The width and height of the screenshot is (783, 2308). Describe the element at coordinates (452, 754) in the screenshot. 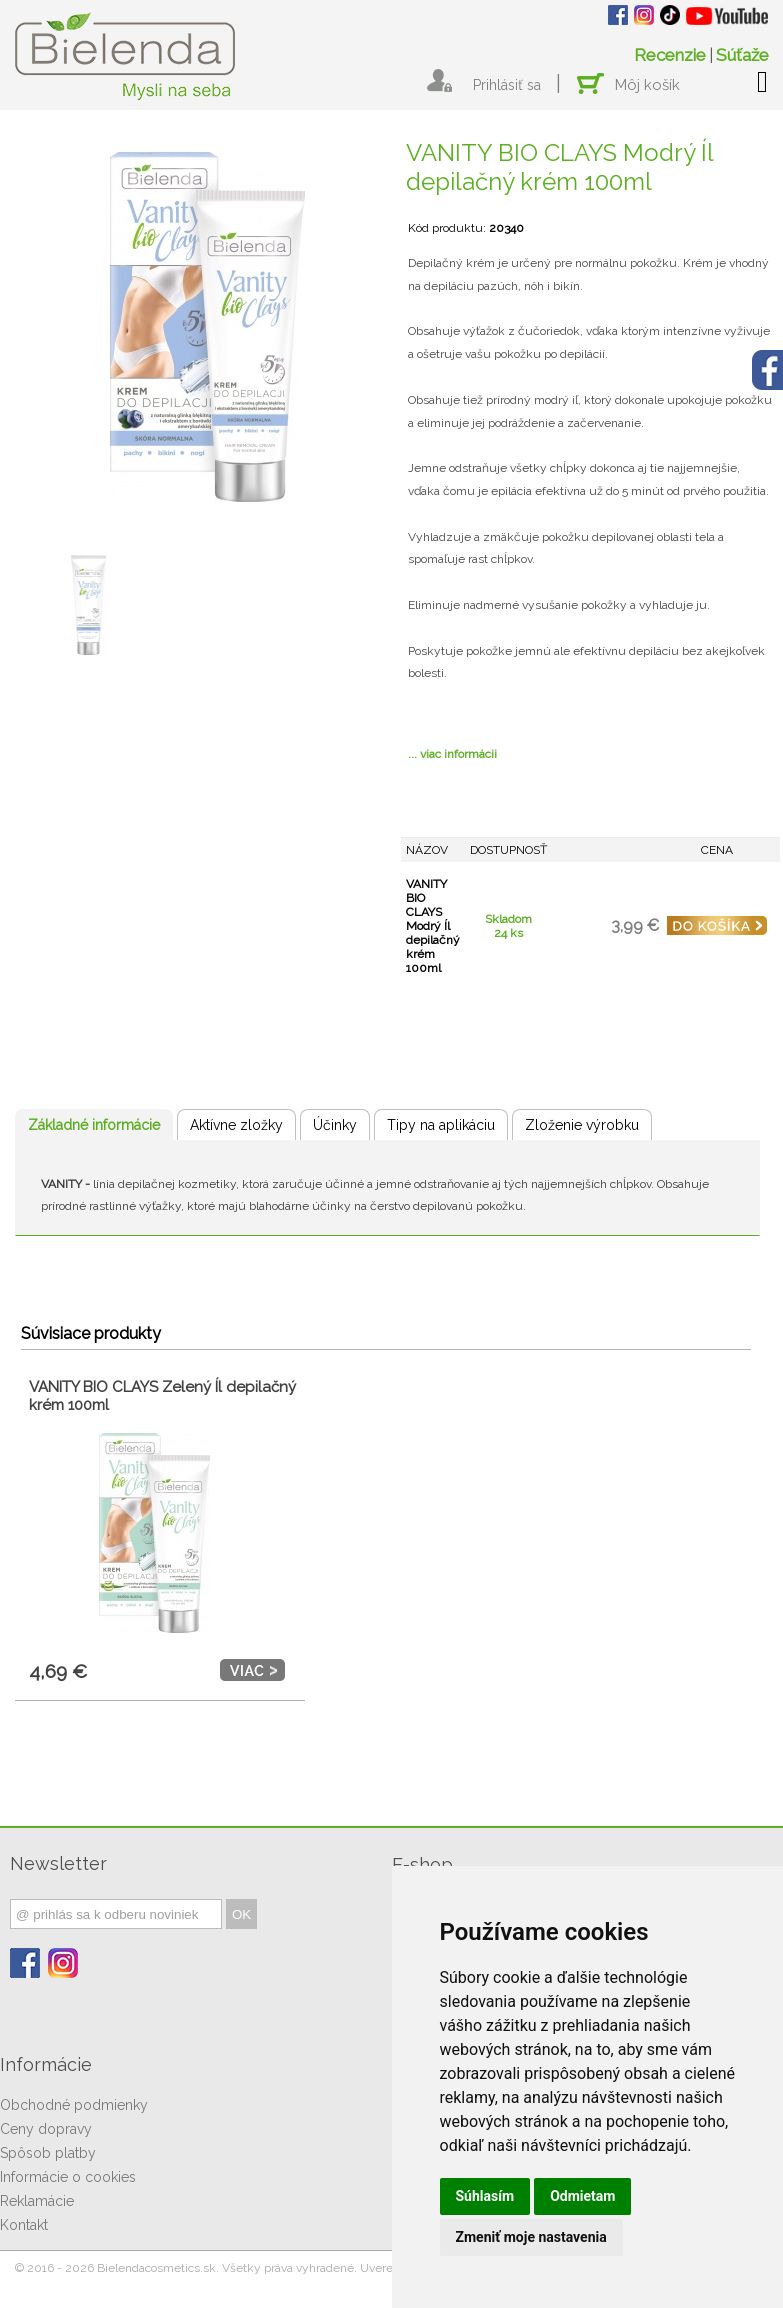

I see `... viac informácii` at that location.